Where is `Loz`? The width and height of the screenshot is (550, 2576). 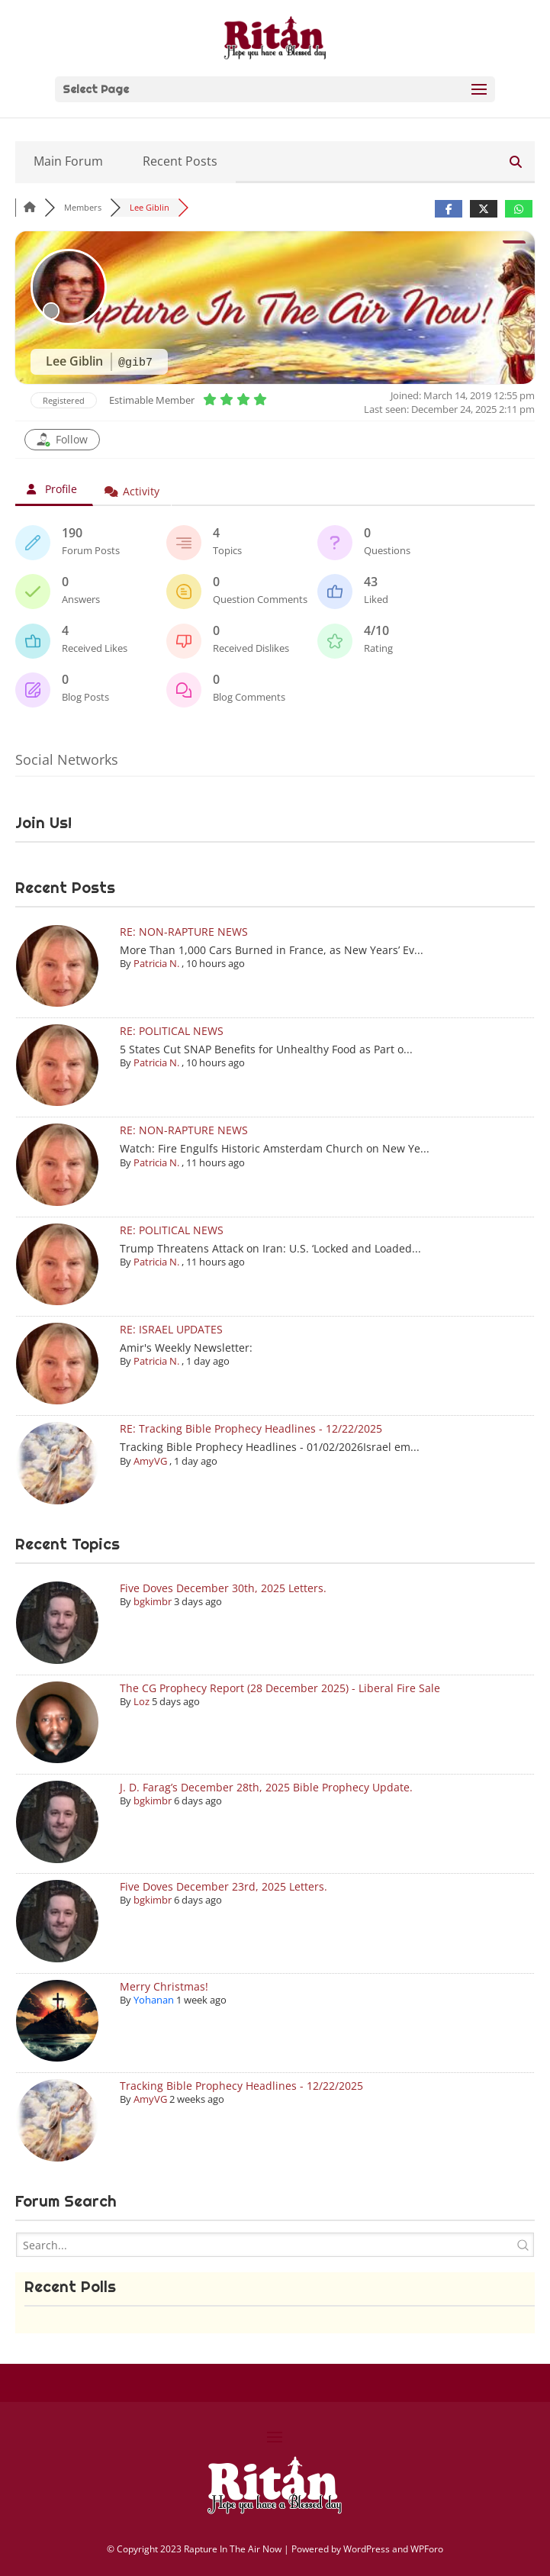
Loz is located at coordinates (141, 1701).